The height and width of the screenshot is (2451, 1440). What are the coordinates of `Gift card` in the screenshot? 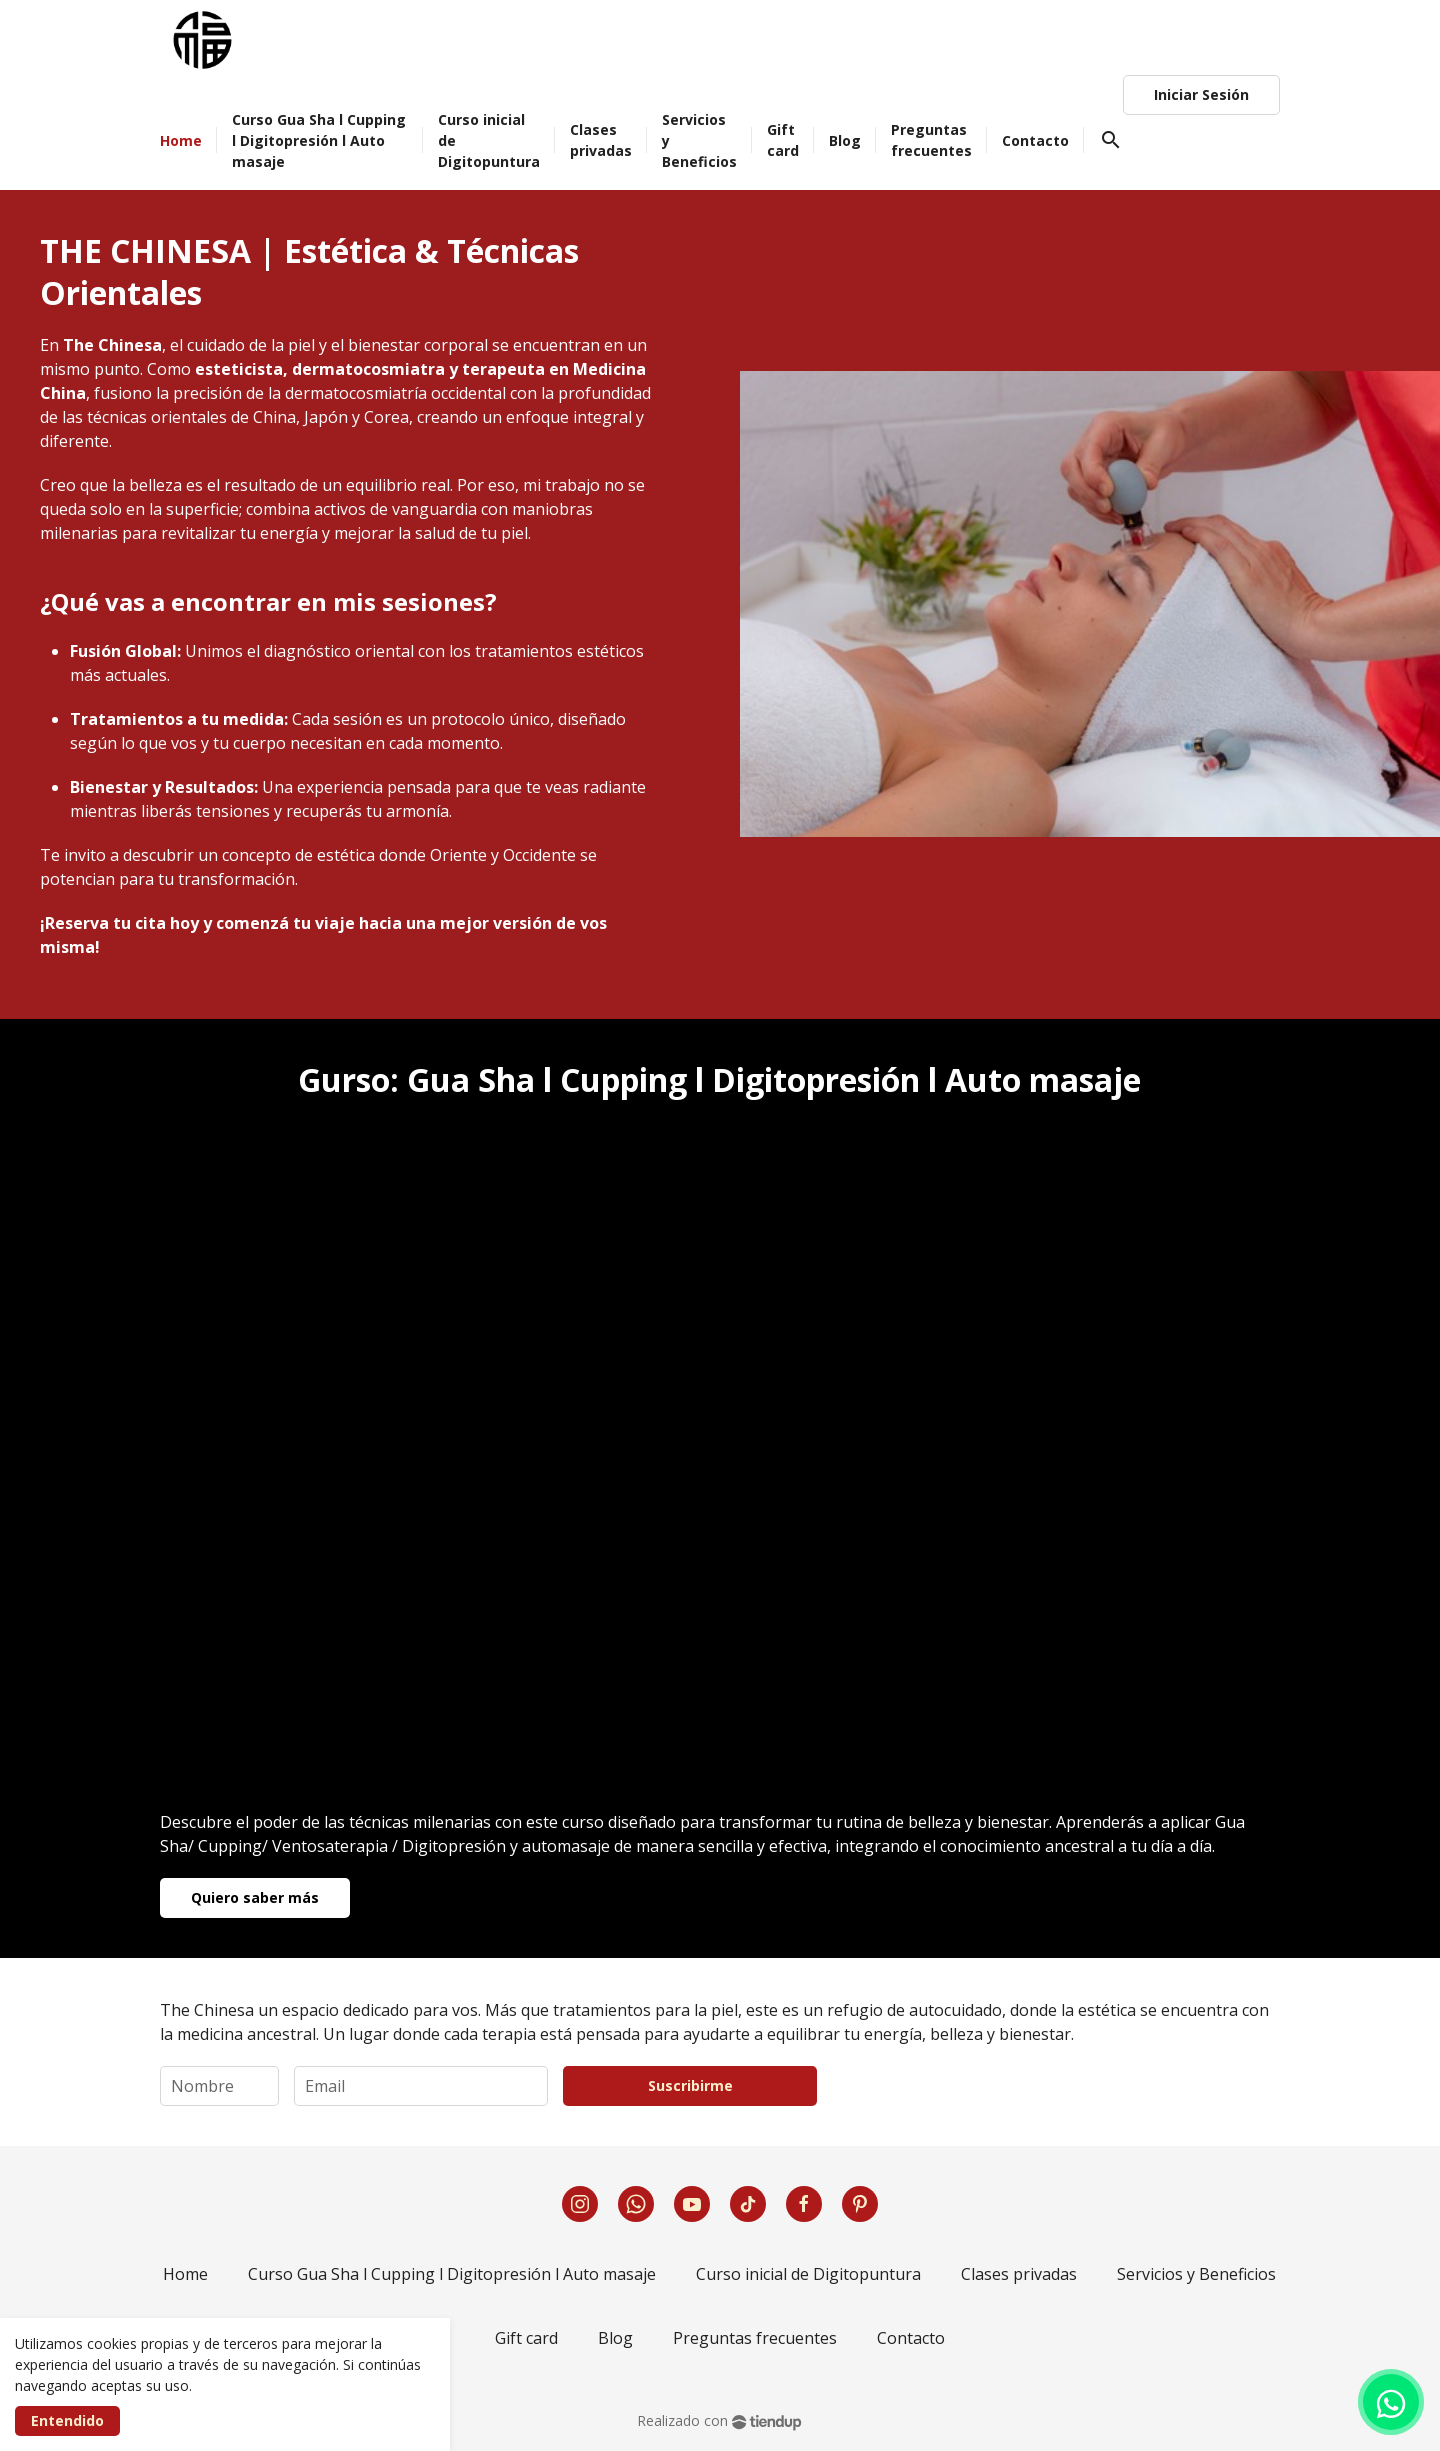 It's located at (526, 2338).